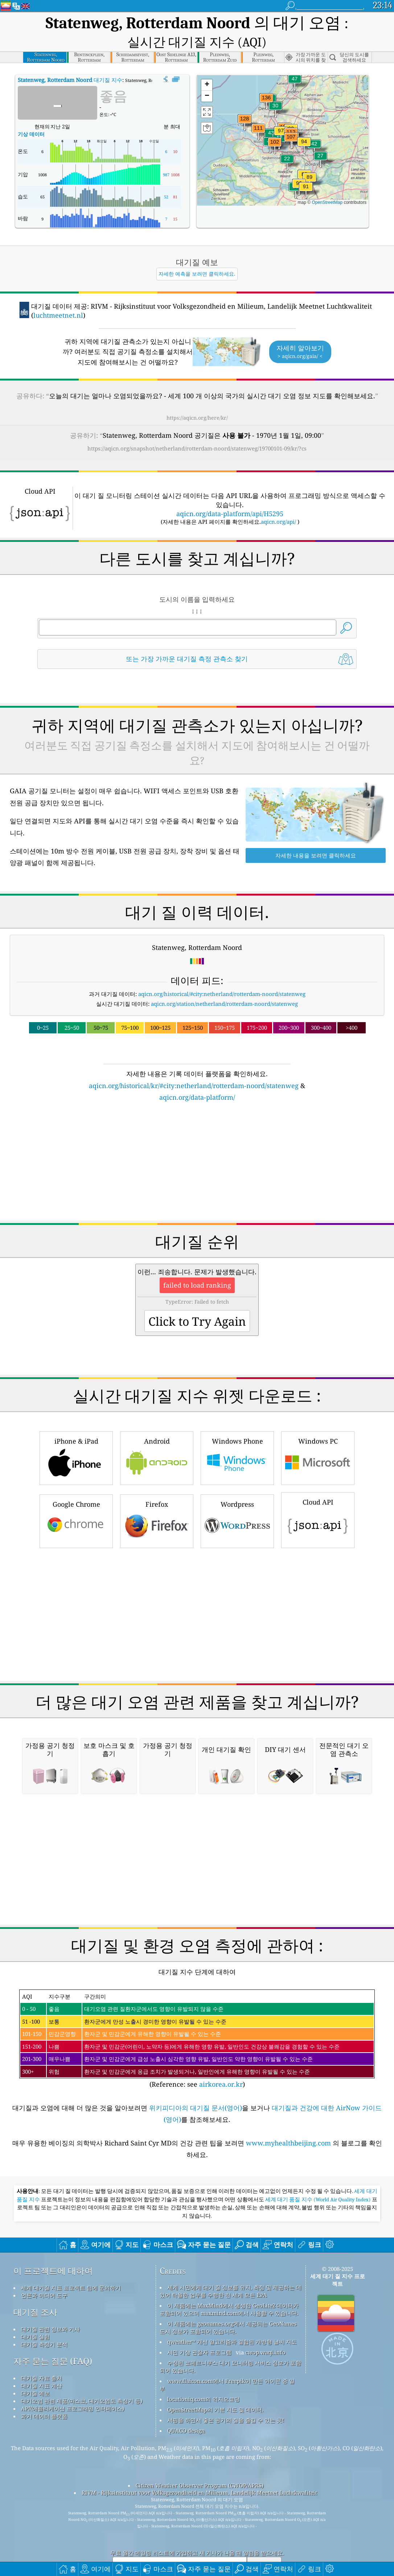 This screenshot has width=394, height=2576. Describe the element at coordinates (35, 2313) in the screenshot. I see `대기질 실험` at that location.